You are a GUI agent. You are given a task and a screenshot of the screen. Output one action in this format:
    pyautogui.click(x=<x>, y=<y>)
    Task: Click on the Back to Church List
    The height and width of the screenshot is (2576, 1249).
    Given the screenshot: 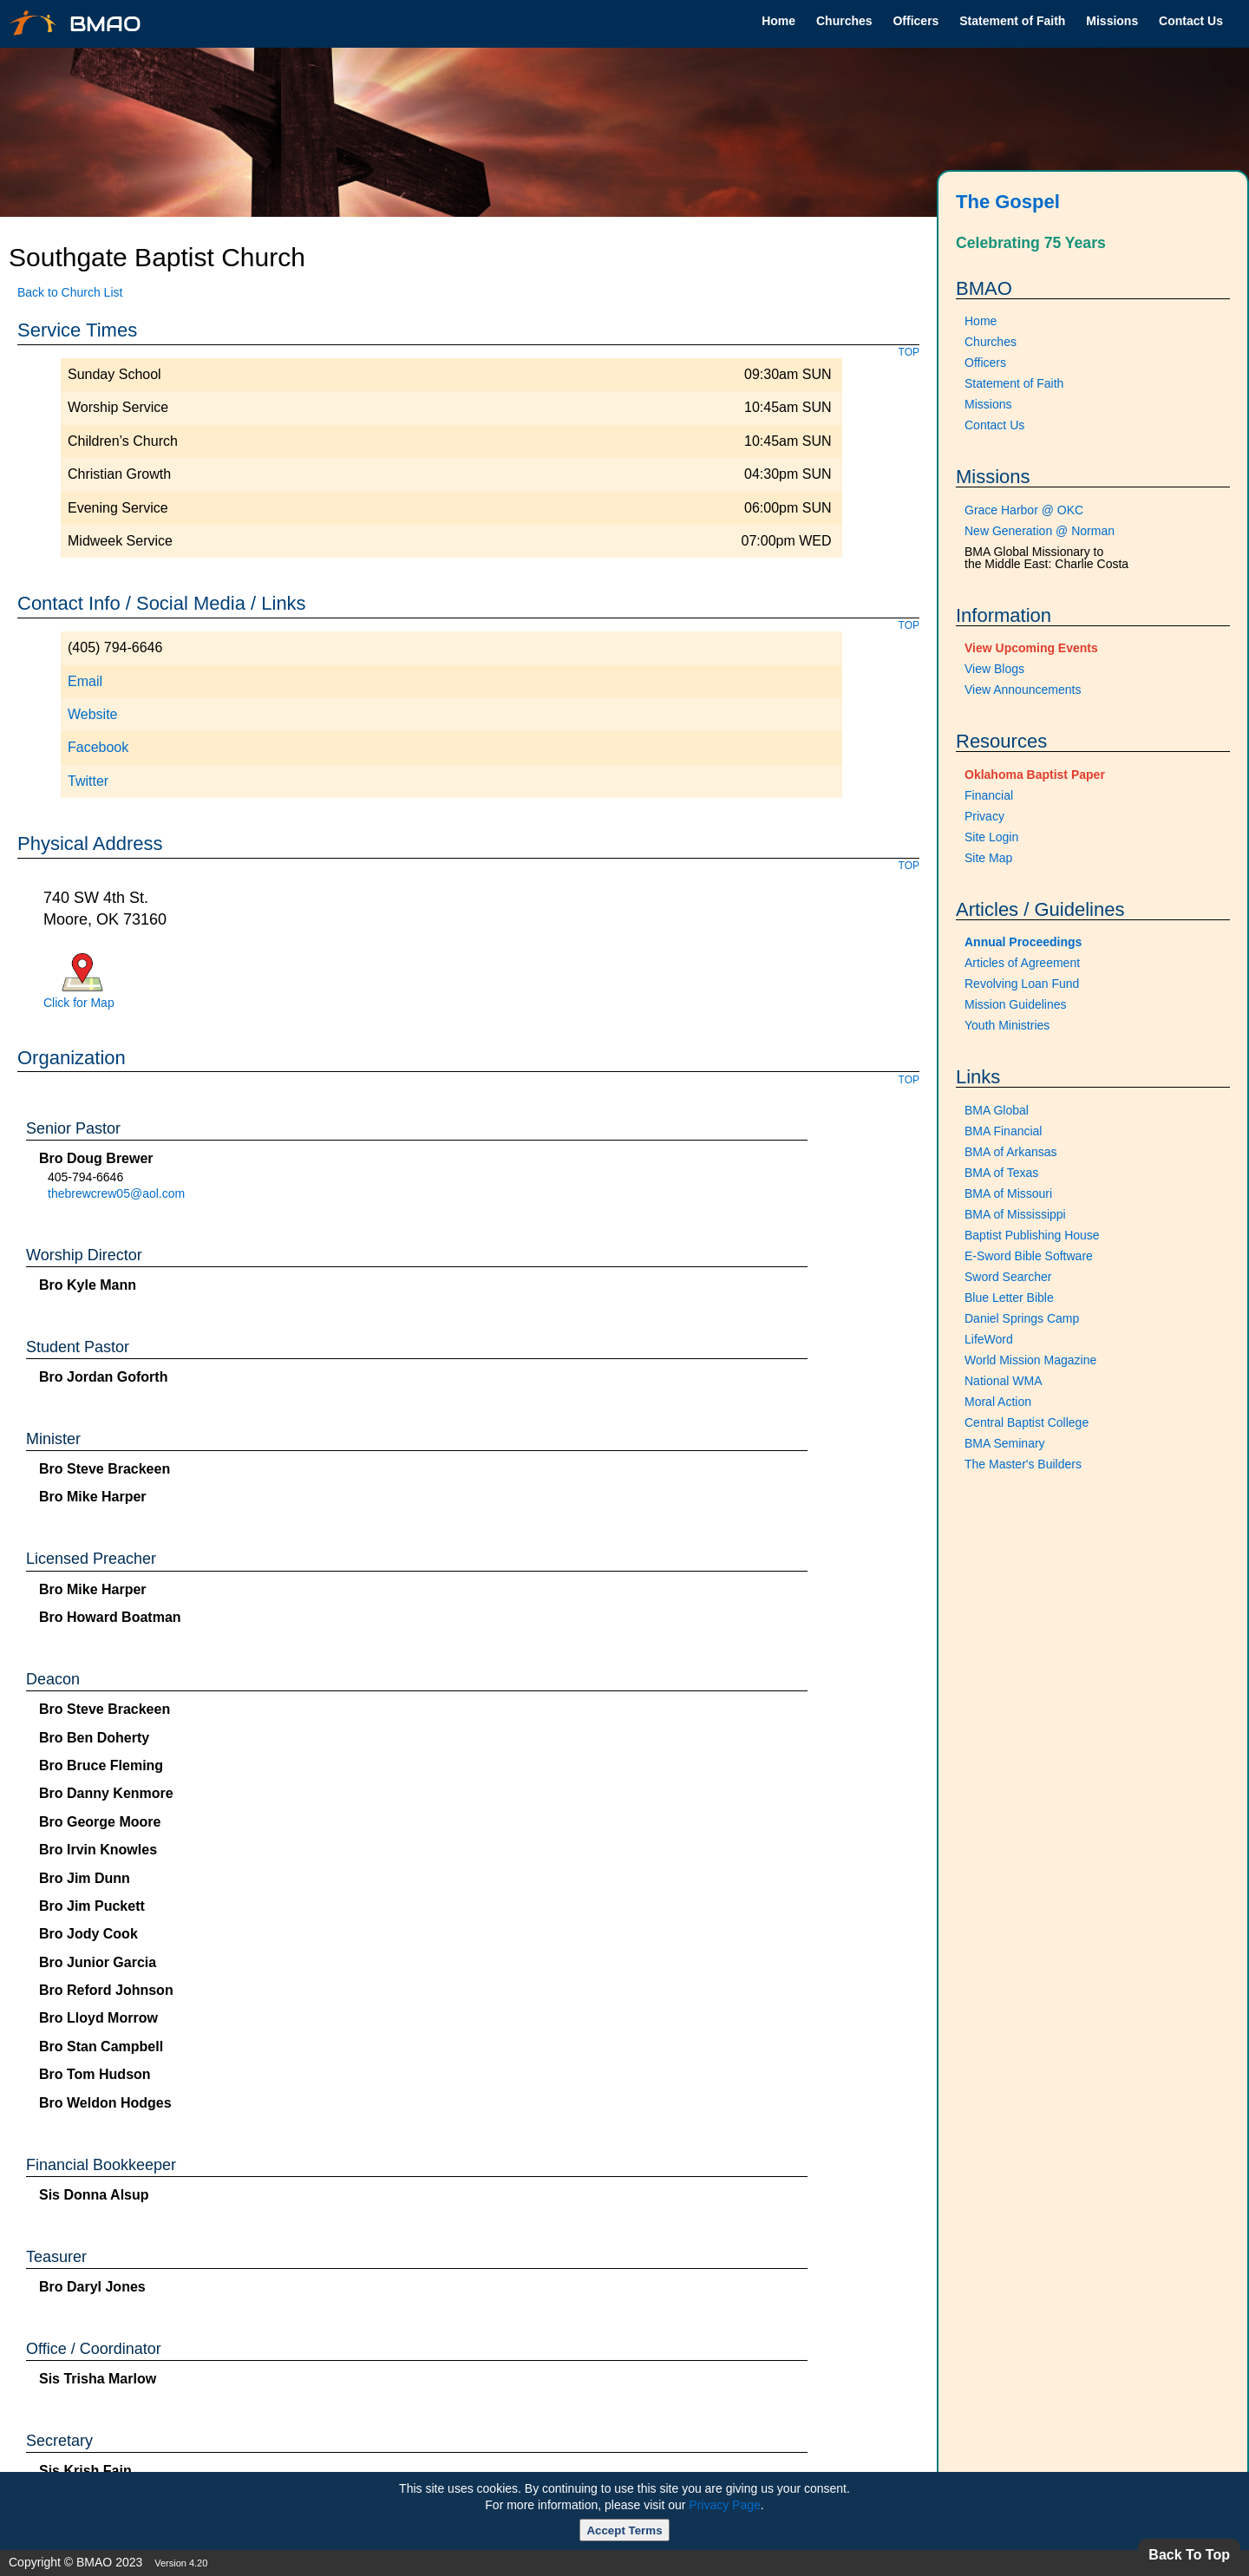 What is the action you would take?
    pyautogui.click(x=69, y=292)
    